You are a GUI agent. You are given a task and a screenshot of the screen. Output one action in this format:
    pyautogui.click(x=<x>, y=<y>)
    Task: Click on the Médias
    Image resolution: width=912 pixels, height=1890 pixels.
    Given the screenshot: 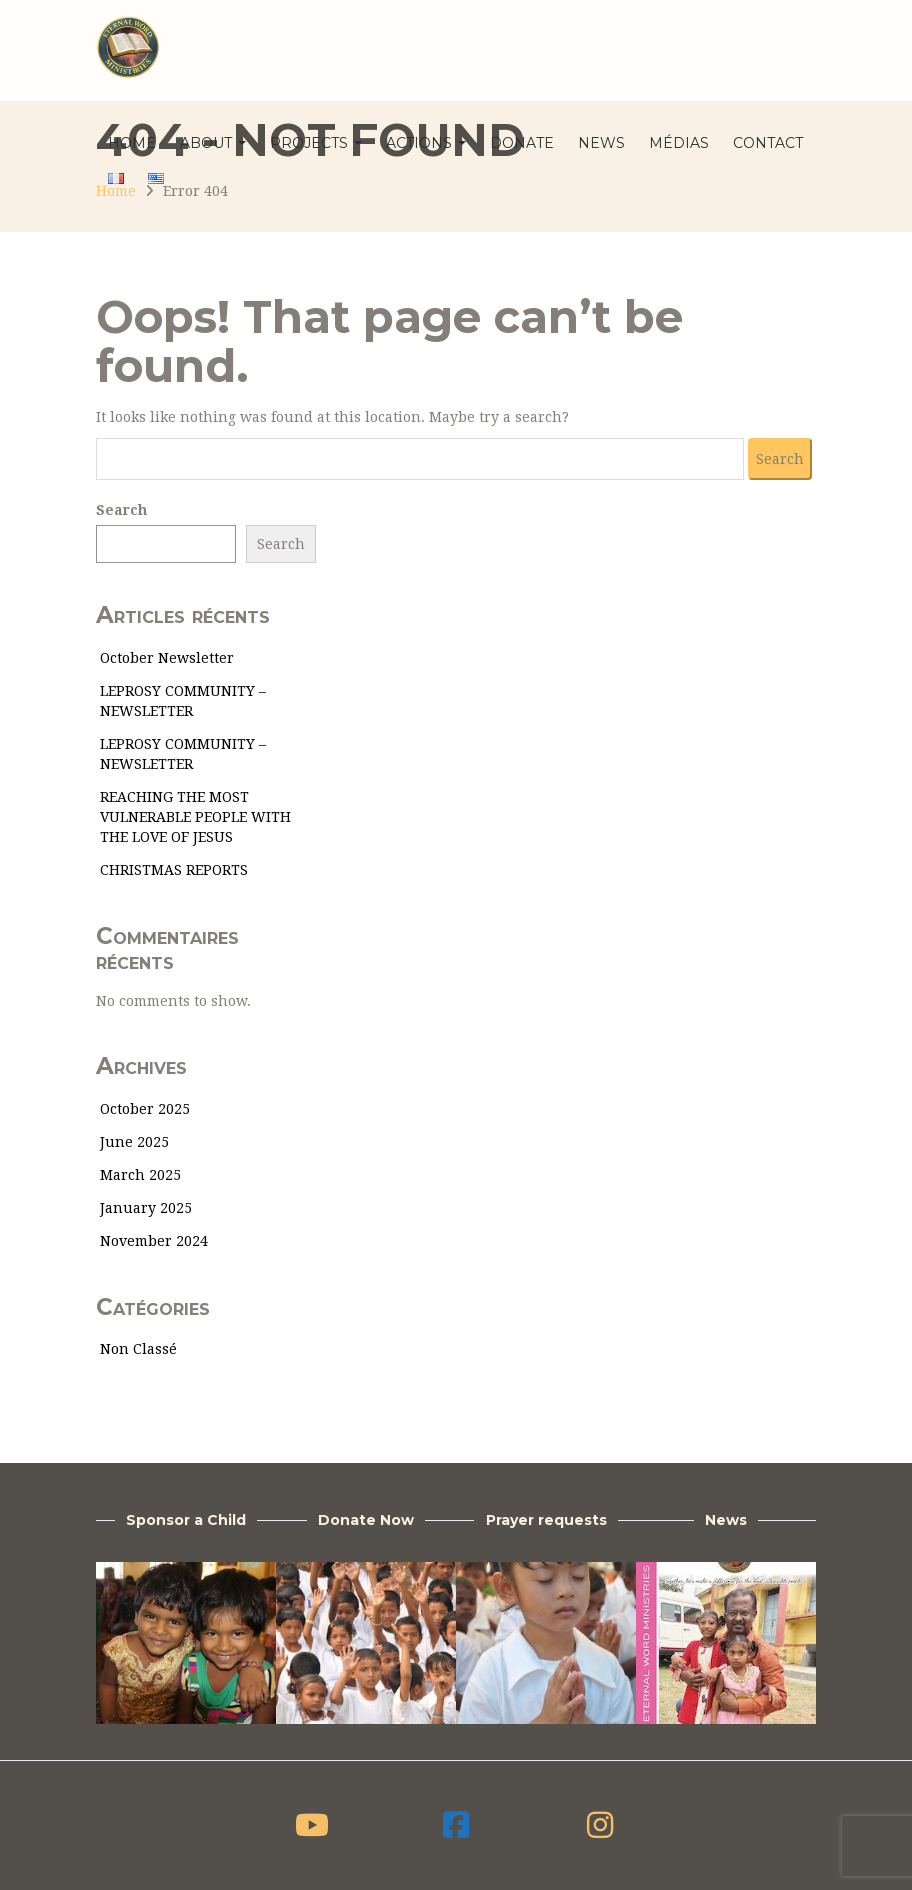 What is the action you would take?
    pyautogui.click(x=679, y=143)
    